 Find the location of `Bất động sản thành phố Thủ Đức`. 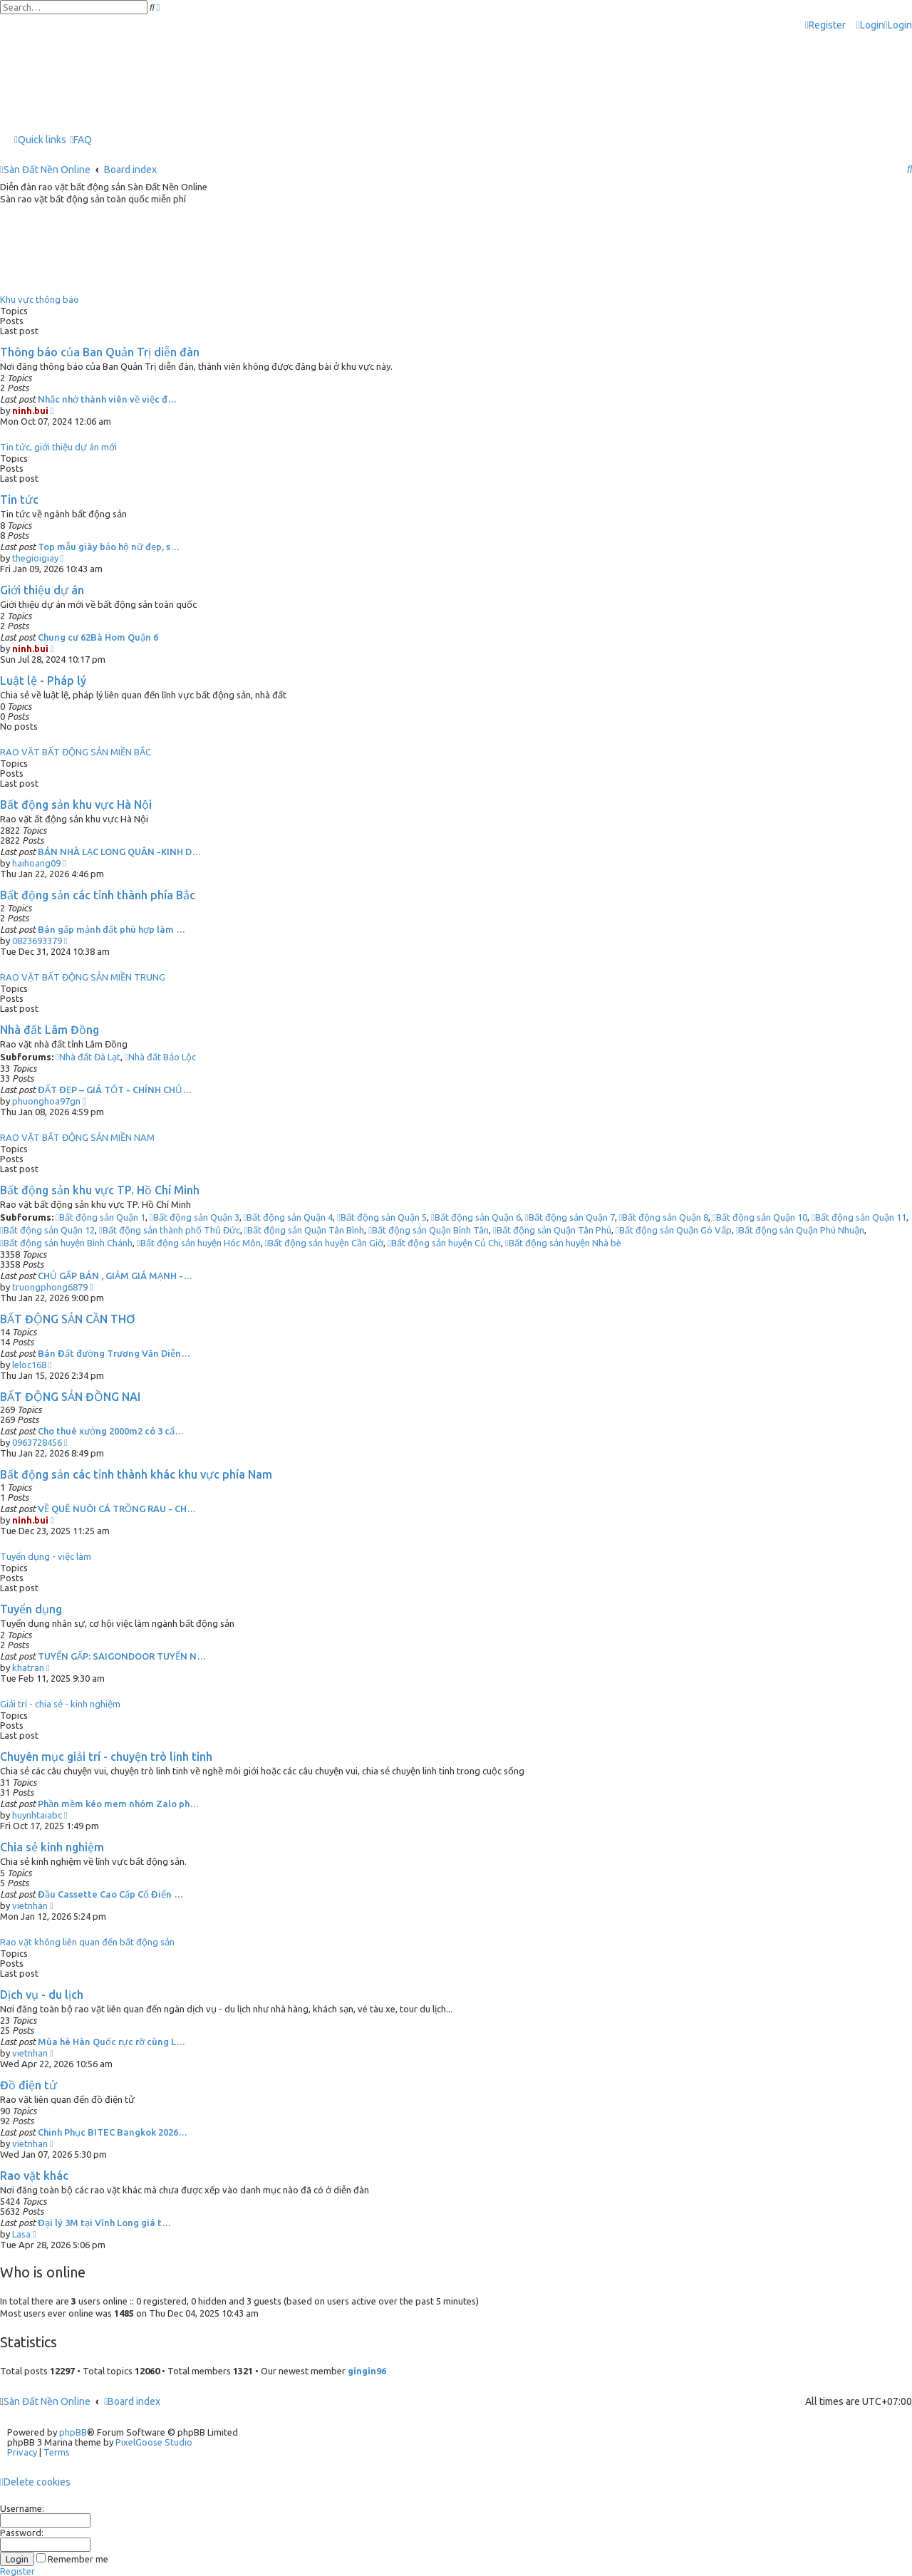

Bất động sản thành phố Thủ Đức is located at coordinates (169, 1230).